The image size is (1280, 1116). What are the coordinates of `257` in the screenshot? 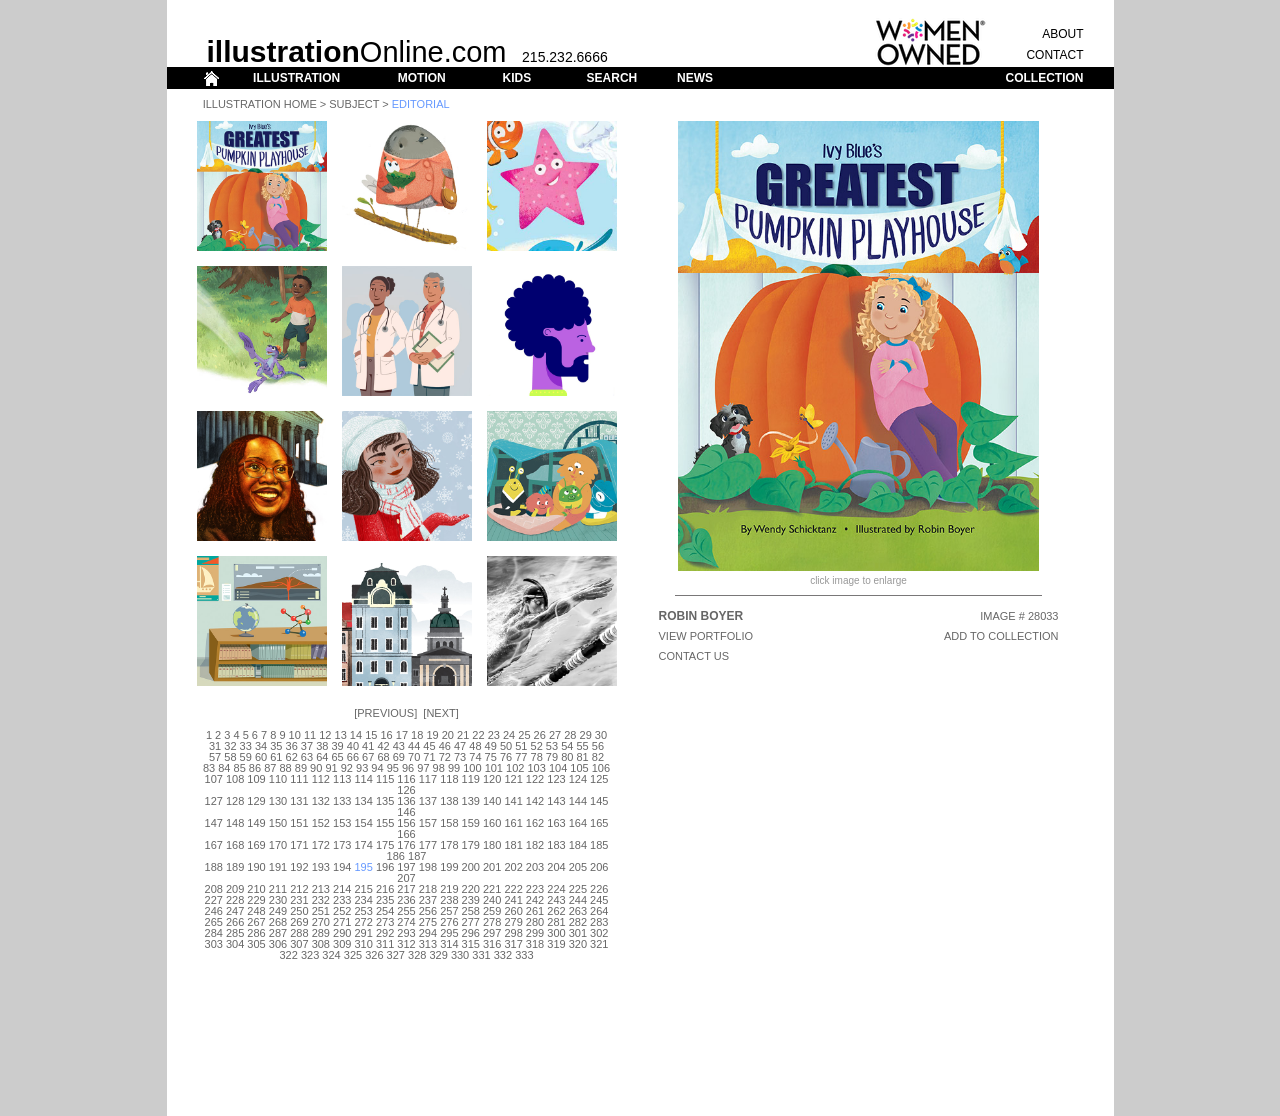 It's located at (449, 911).